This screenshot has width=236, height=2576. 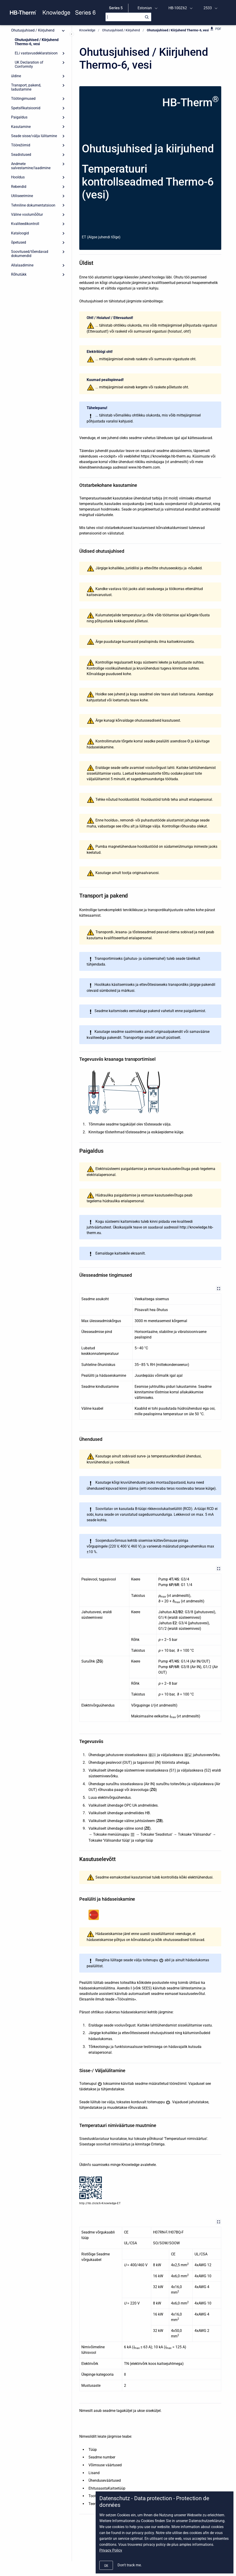 I want to click on Töötingimused, so click(x=23, y=98).